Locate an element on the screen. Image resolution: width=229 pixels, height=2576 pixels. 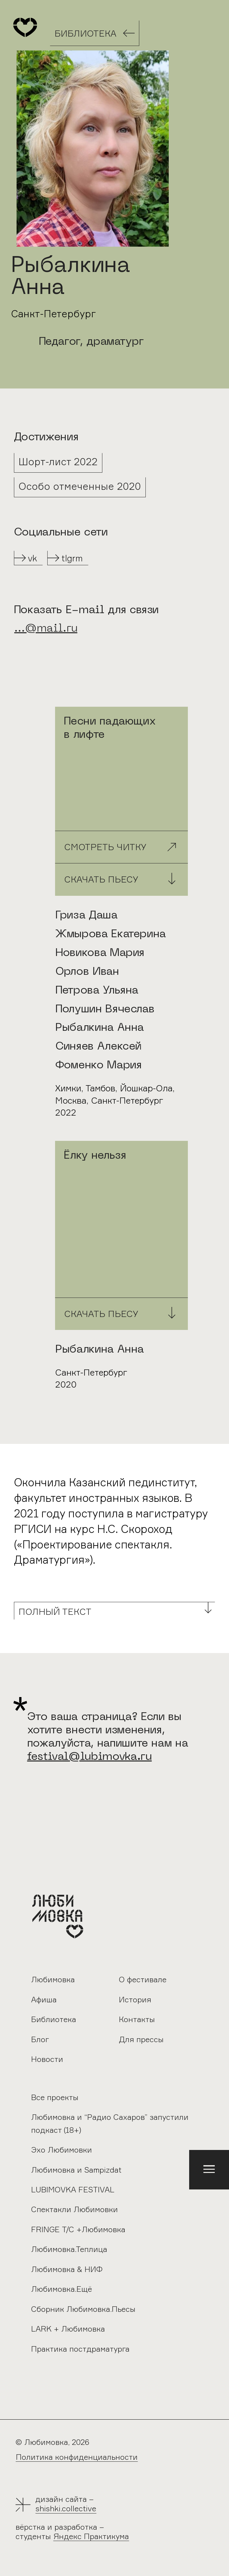
Контакты is located at coordinates (137, 2019).